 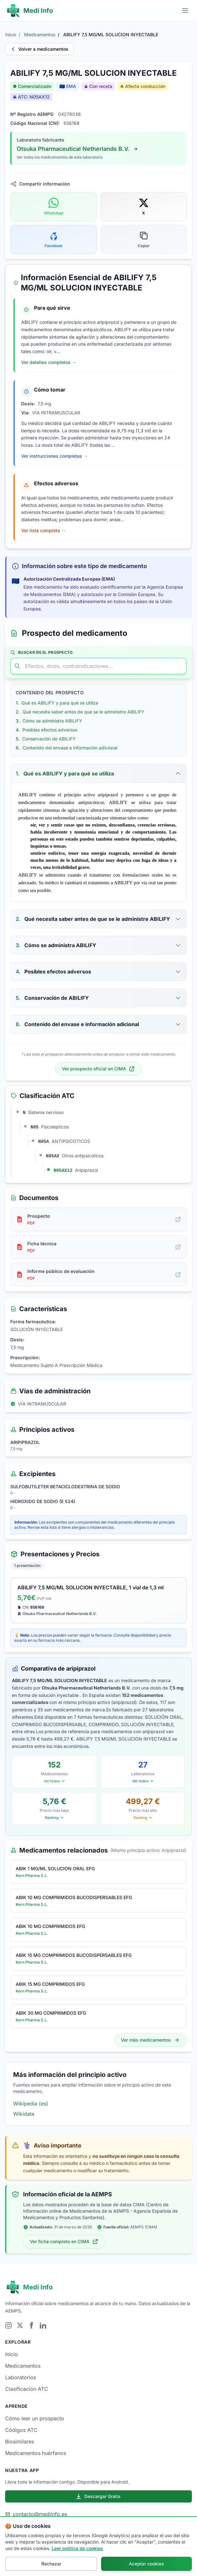 What do you see at coordinates (23, 2114) in the screenshot?
I see `Wikidata` at bounding box center [23, 2114].